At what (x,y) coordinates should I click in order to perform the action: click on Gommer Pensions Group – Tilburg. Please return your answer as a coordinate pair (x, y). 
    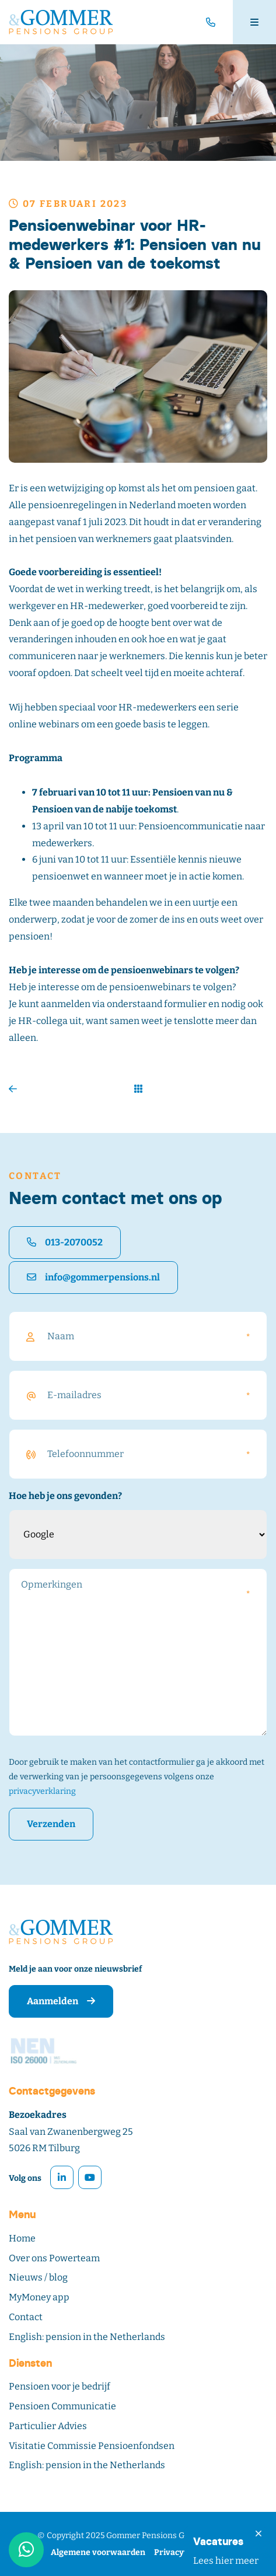
    Looking at the image, I should click on (172, 2535).